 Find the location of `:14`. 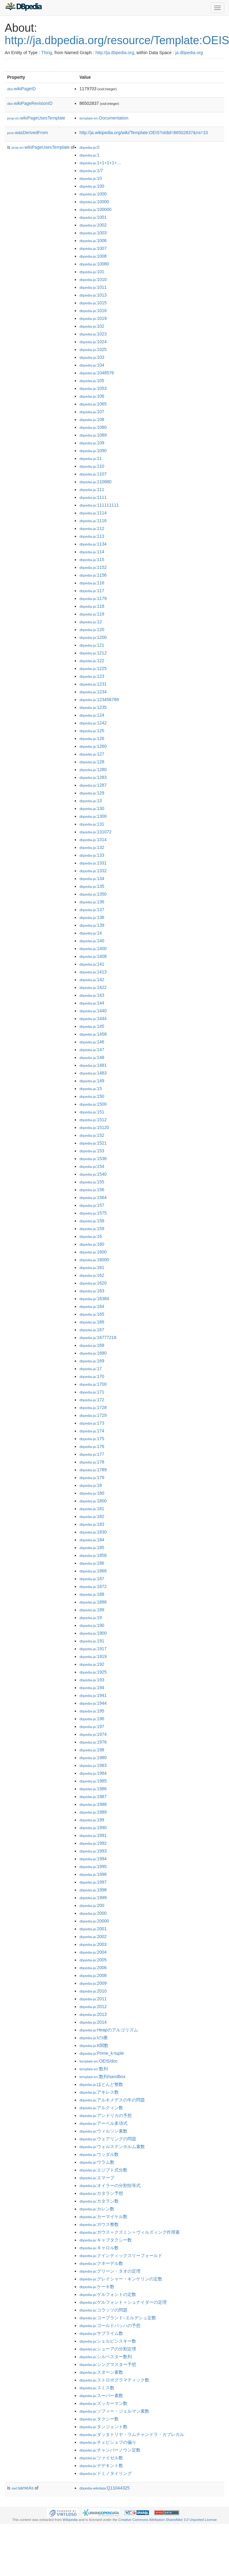

:14 is located at coordinates (90, 932).